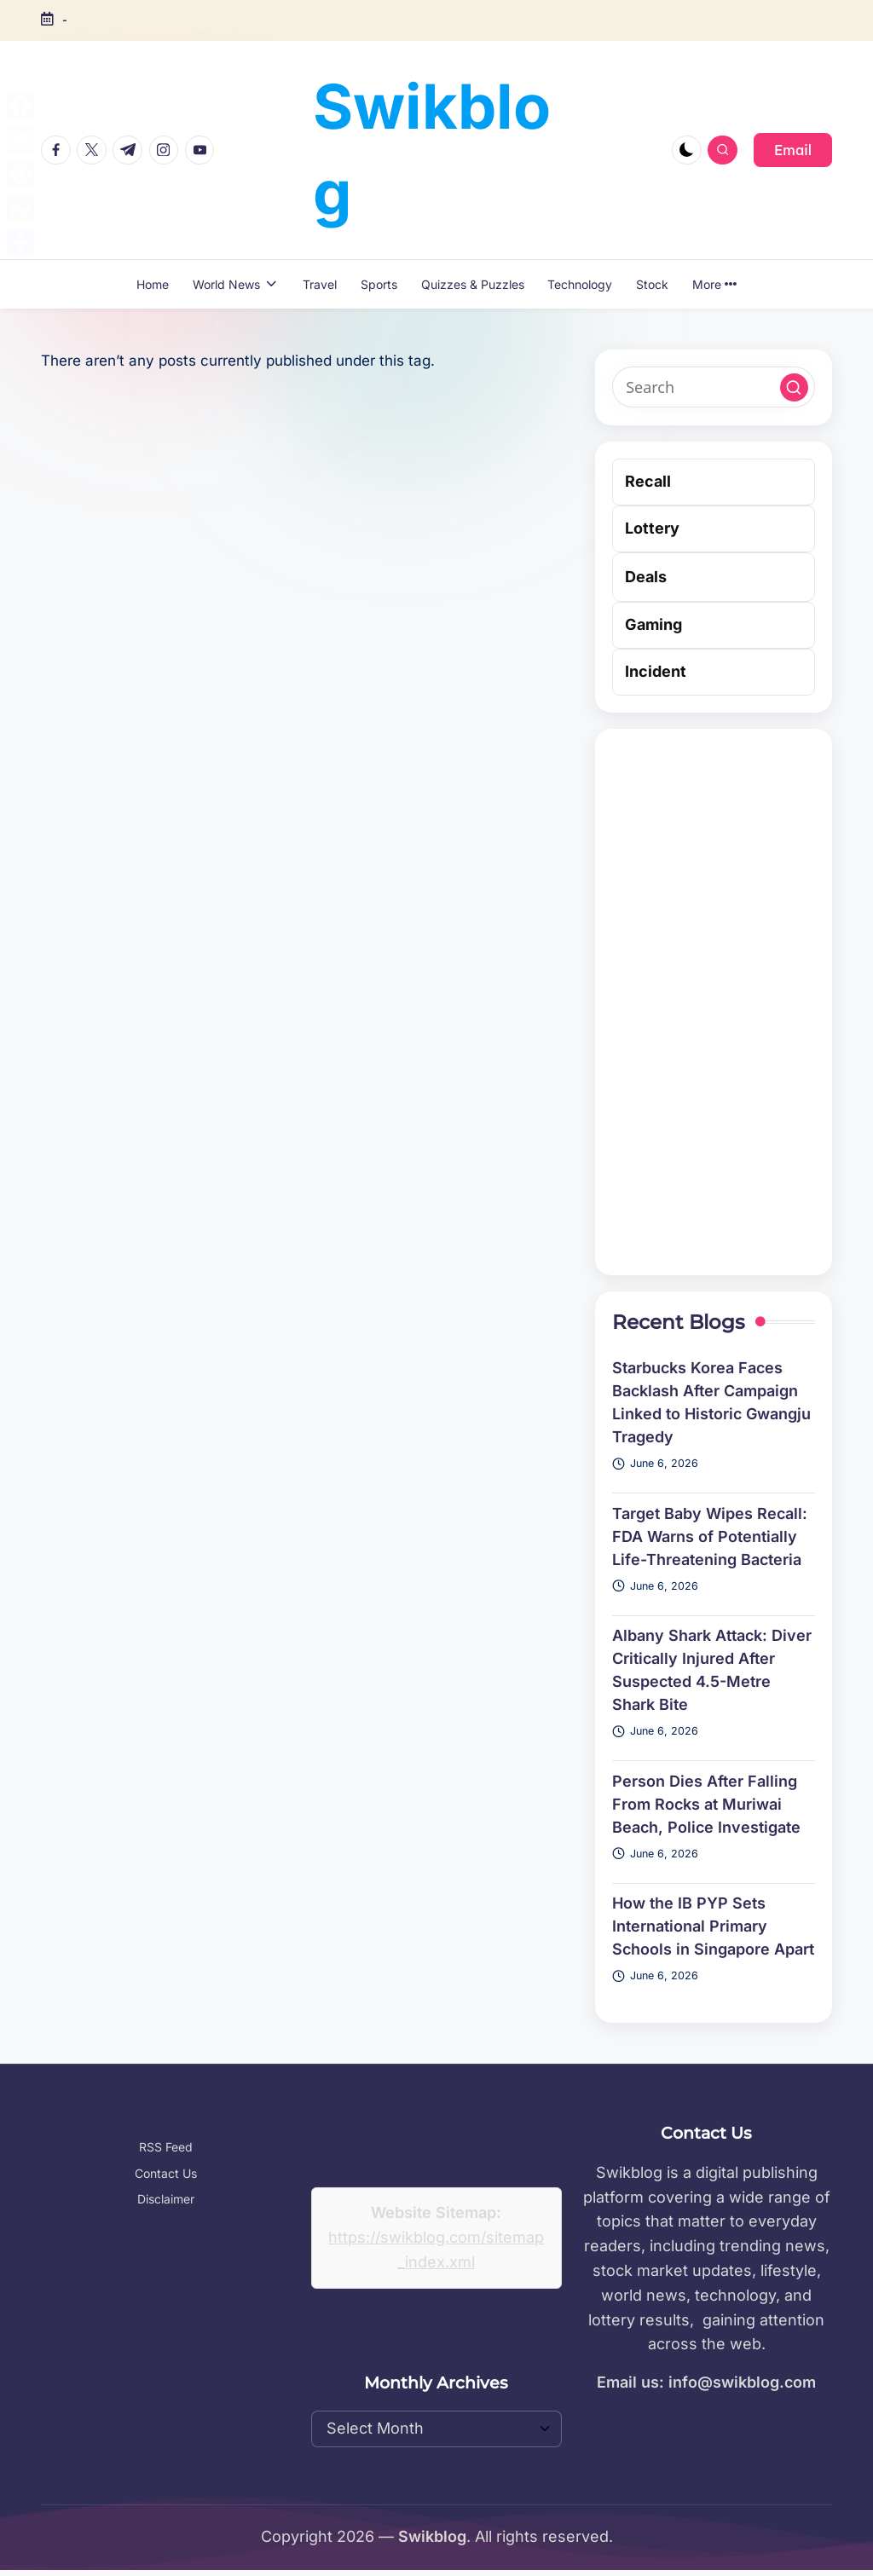  Describe the element at coordinates (714, 284) in the screenshot. I see `More` at that location.